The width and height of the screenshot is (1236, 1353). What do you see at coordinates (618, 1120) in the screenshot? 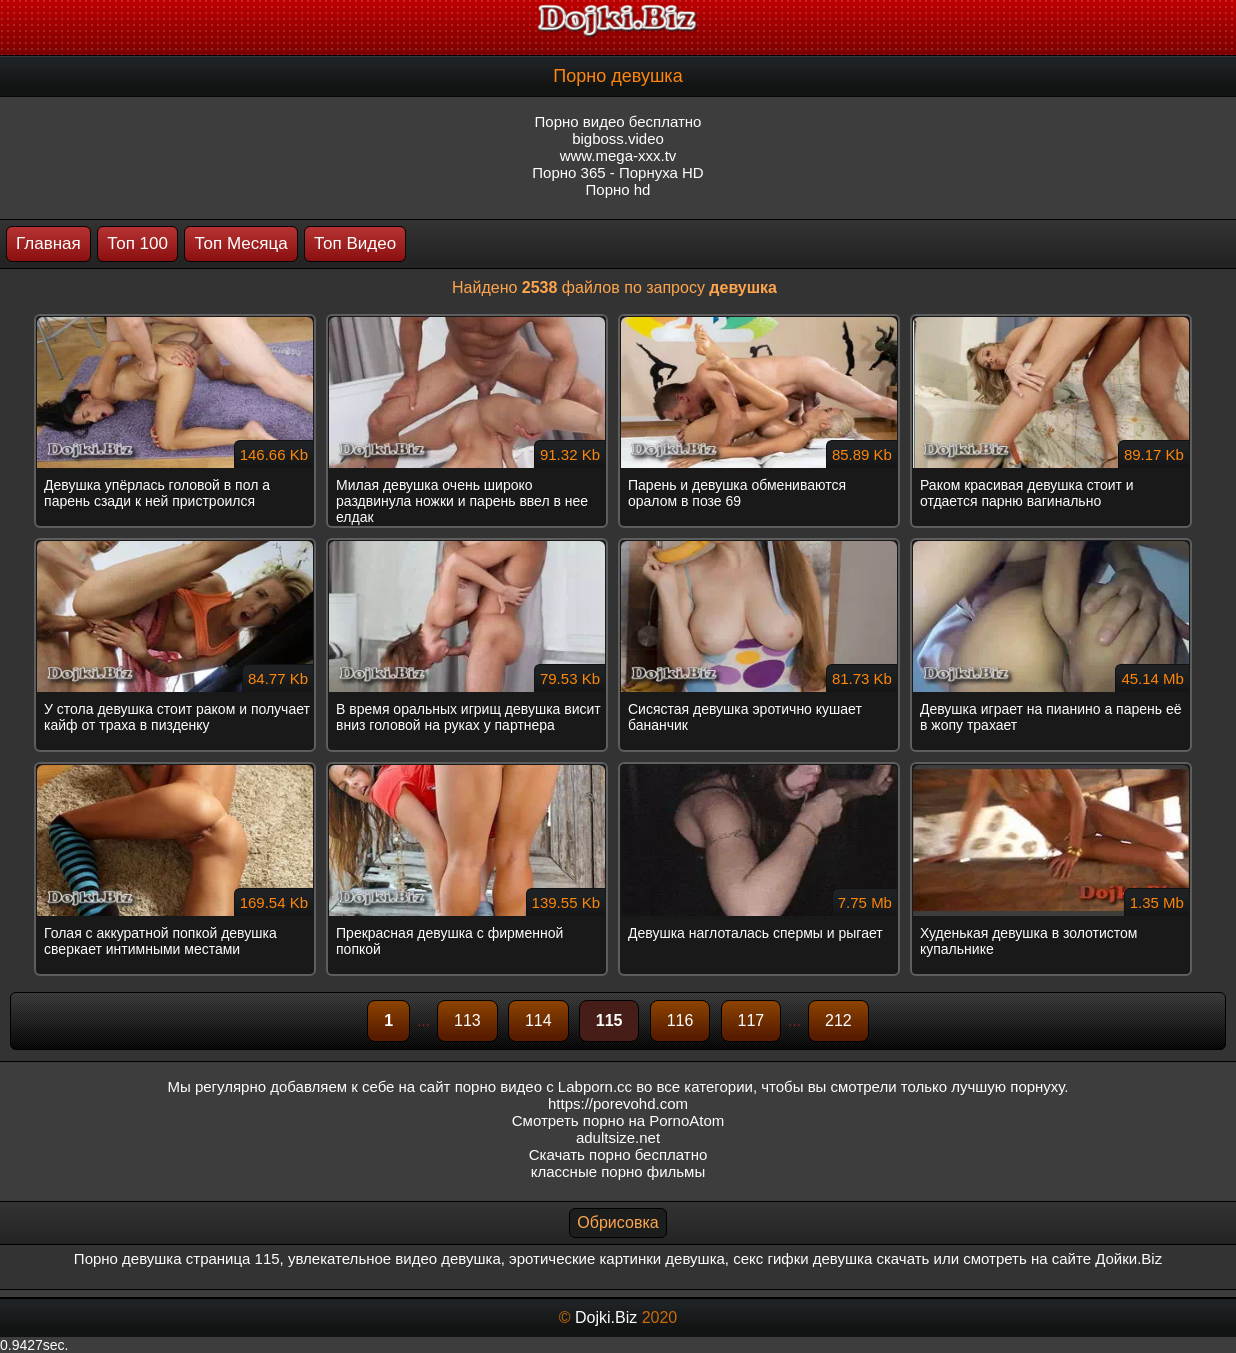
I see `Смотреть порно на PornoAtom` at bounding box center [618, 1120].